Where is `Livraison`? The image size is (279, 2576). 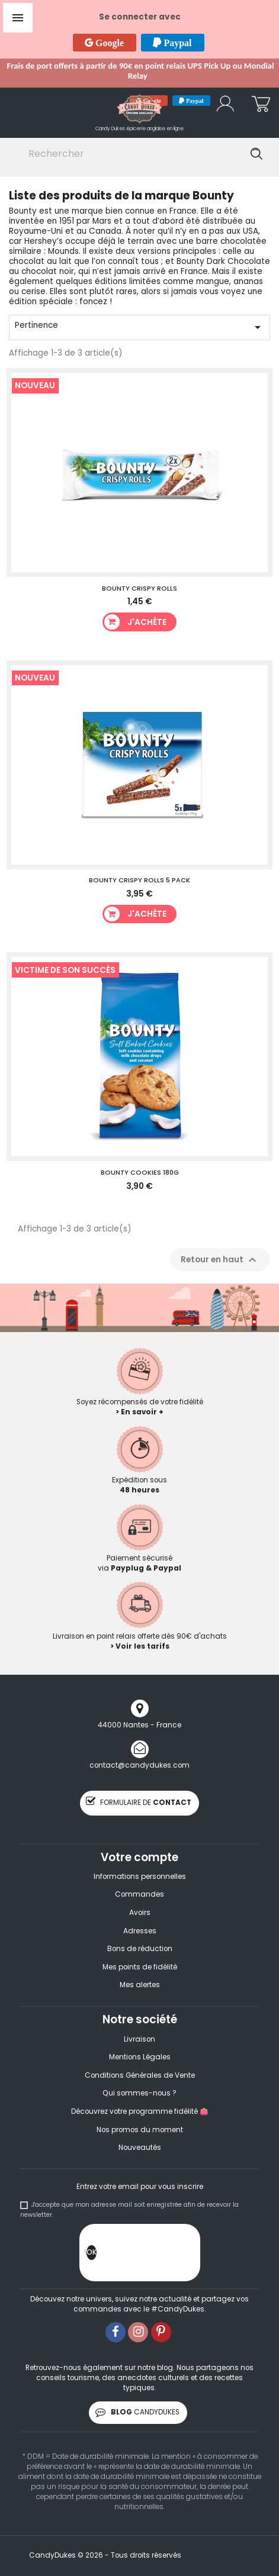 Livraison is located at coordinates (139, 2039).